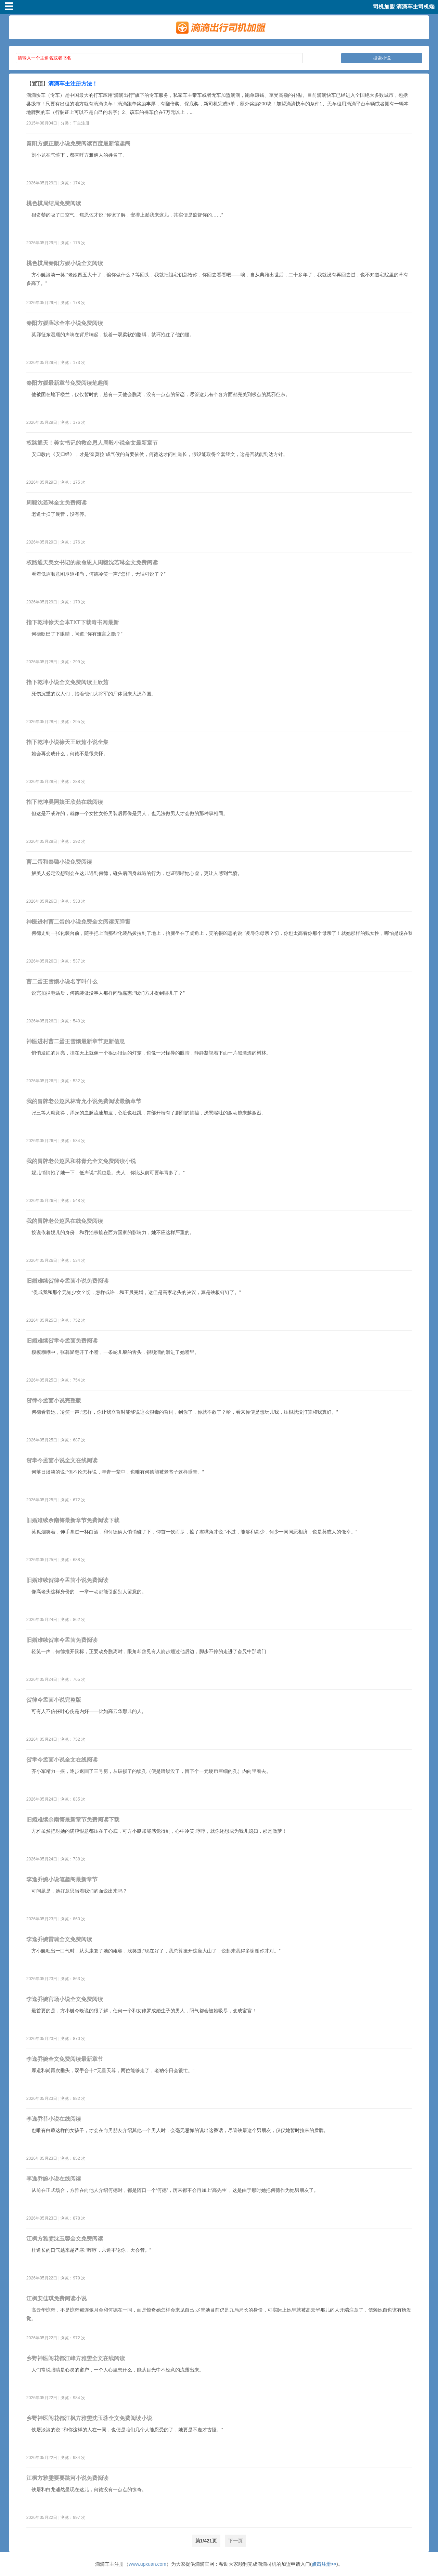 This screenshot has height=2576, width=438. Describe the element at coordinates (62, 1341) in the screenshot. I see `旧婚难续贺聿今孟茴免费阅读` at that location.